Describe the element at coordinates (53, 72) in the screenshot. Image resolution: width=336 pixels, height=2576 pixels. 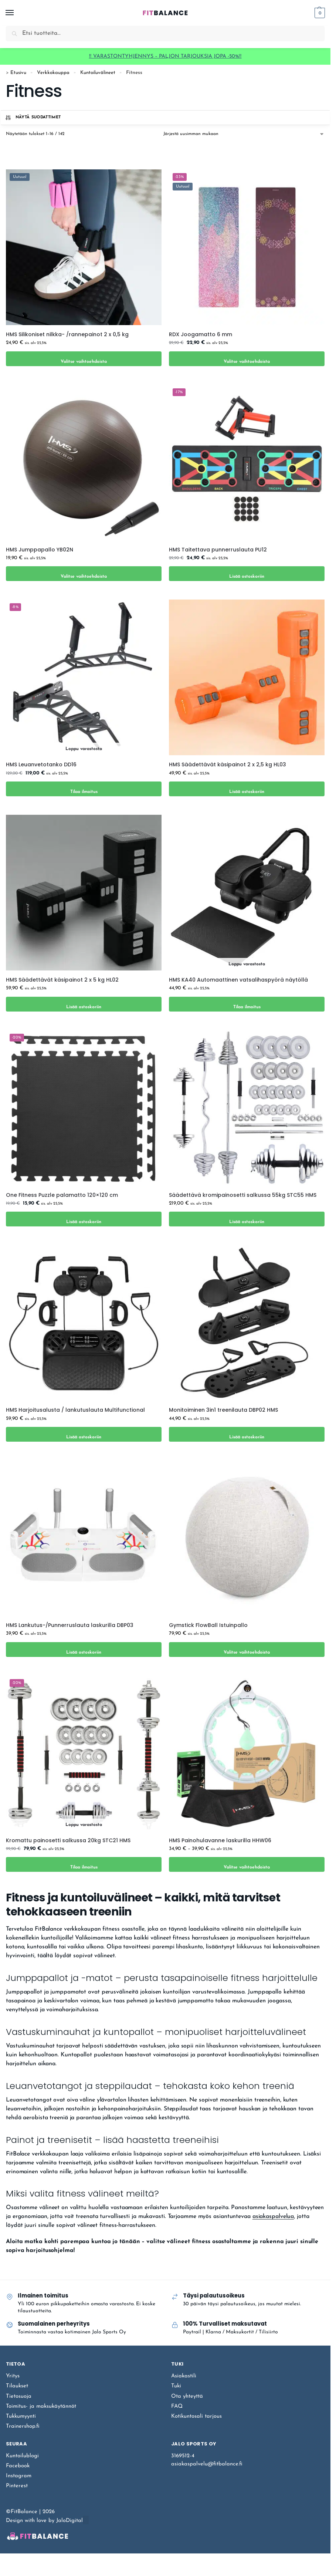
I see `Verkkokauppa` at that location.